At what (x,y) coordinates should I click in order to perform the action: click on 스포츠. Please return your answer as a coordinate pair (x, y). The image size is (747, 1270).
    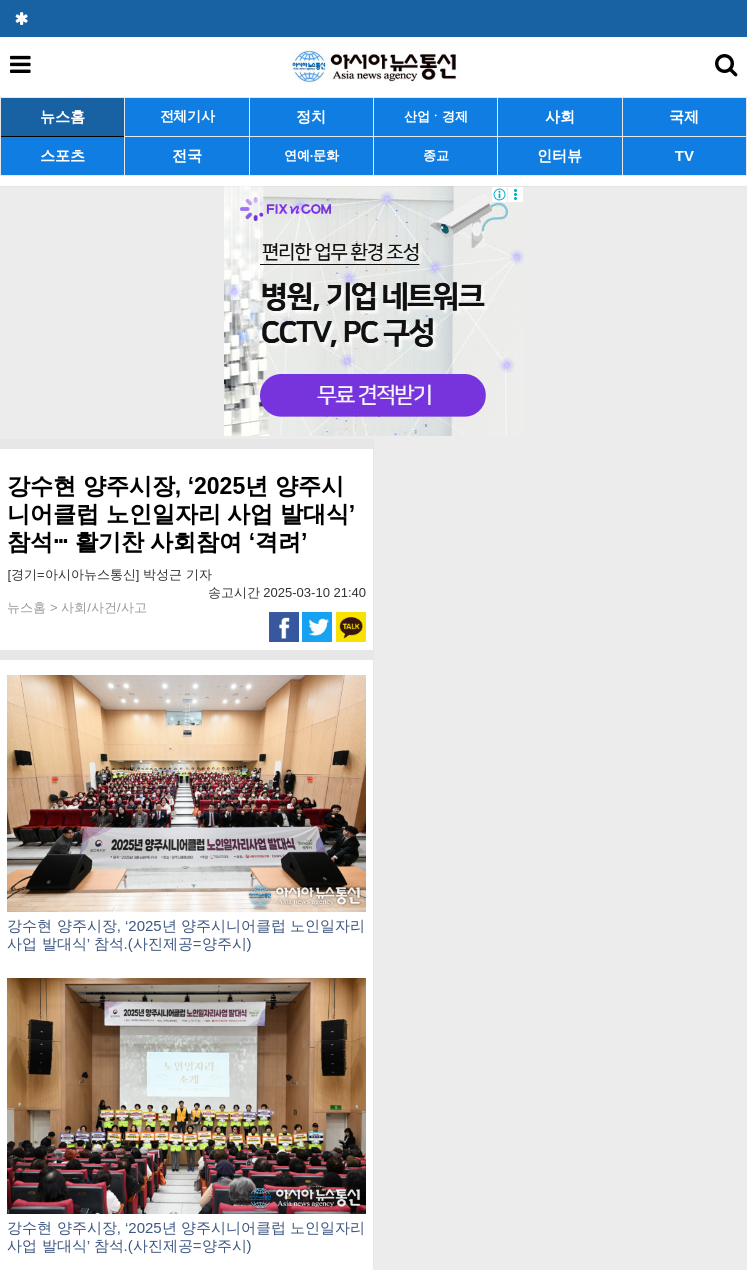
    Looking at the image, I should click on (62, 155).